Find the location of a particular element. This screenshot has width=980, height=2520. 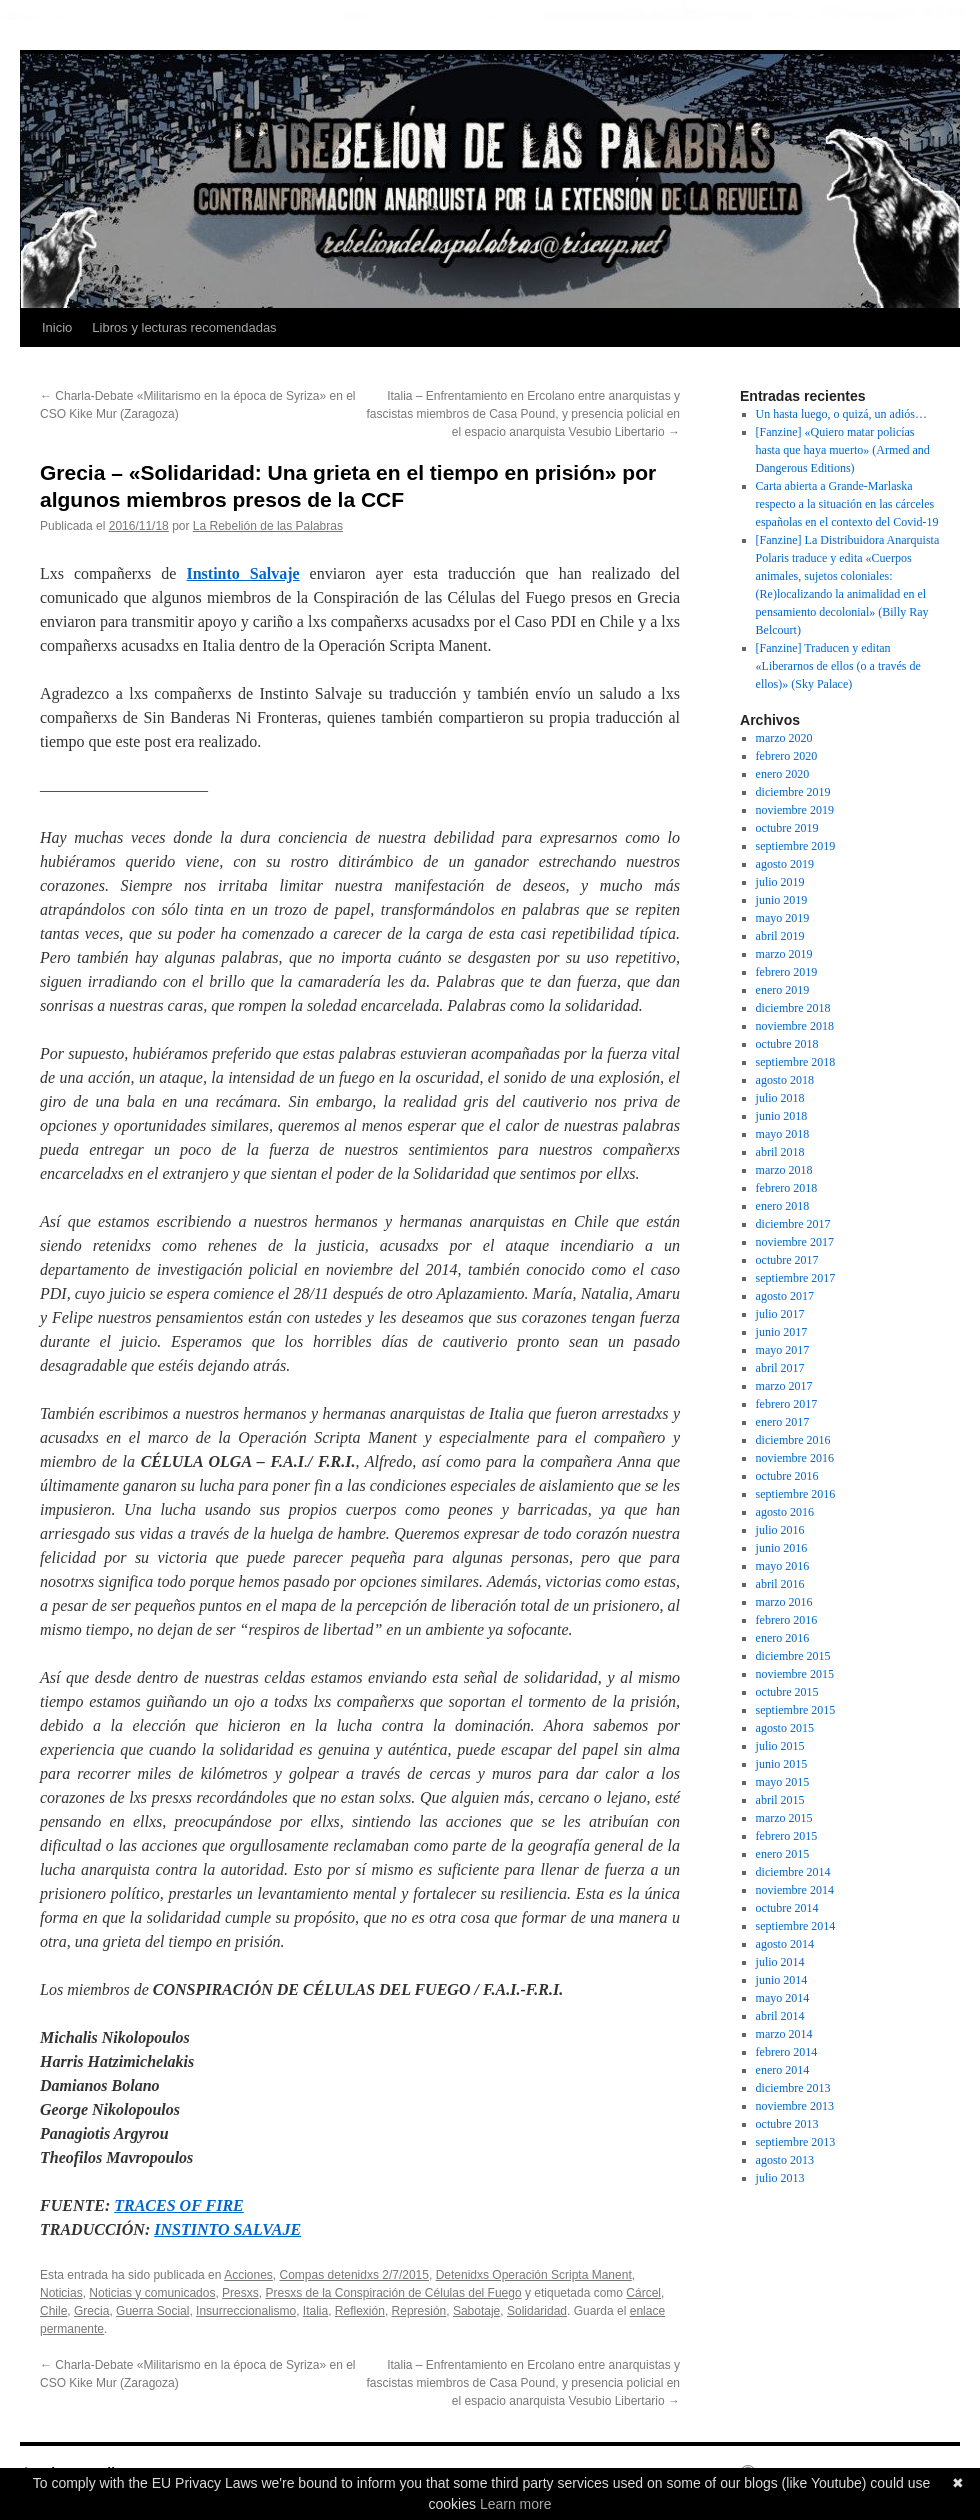

noviembre 2014 is located at coordinates (795, 1890).